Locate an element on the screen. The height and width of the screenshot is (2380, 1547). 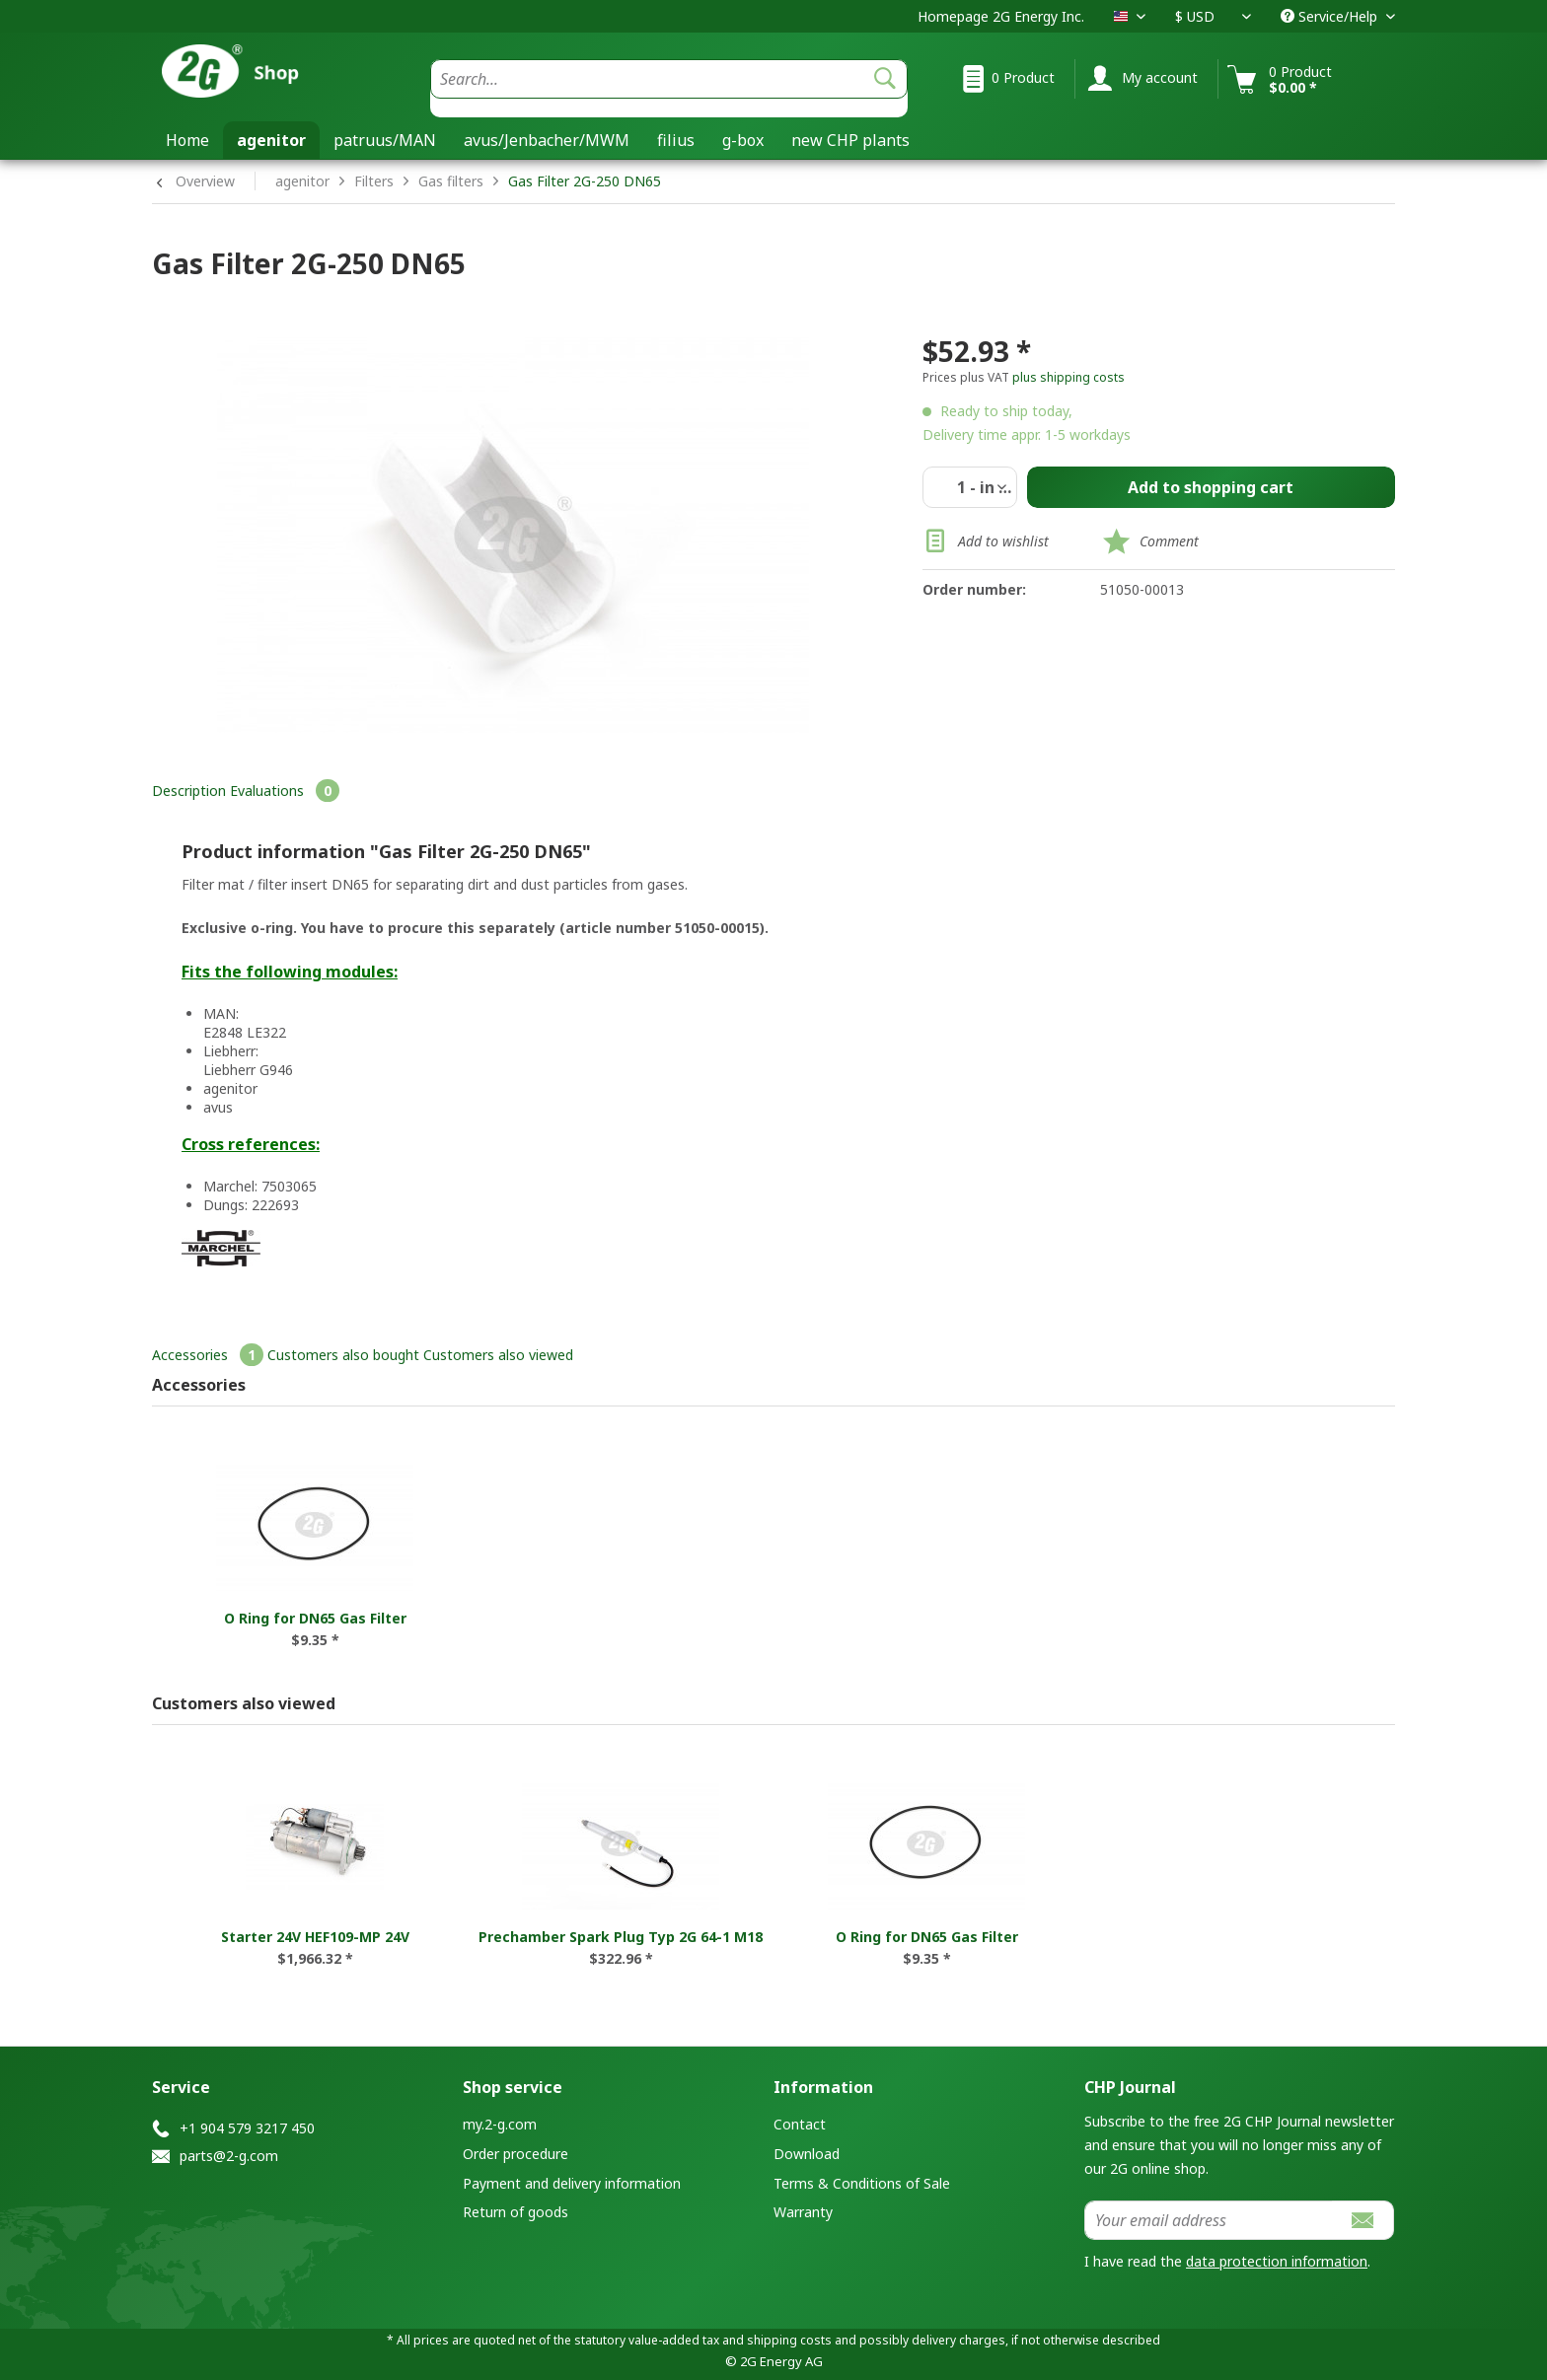
Starter 24V HEF109-MP 24V is located at coordinates (315, 1936).